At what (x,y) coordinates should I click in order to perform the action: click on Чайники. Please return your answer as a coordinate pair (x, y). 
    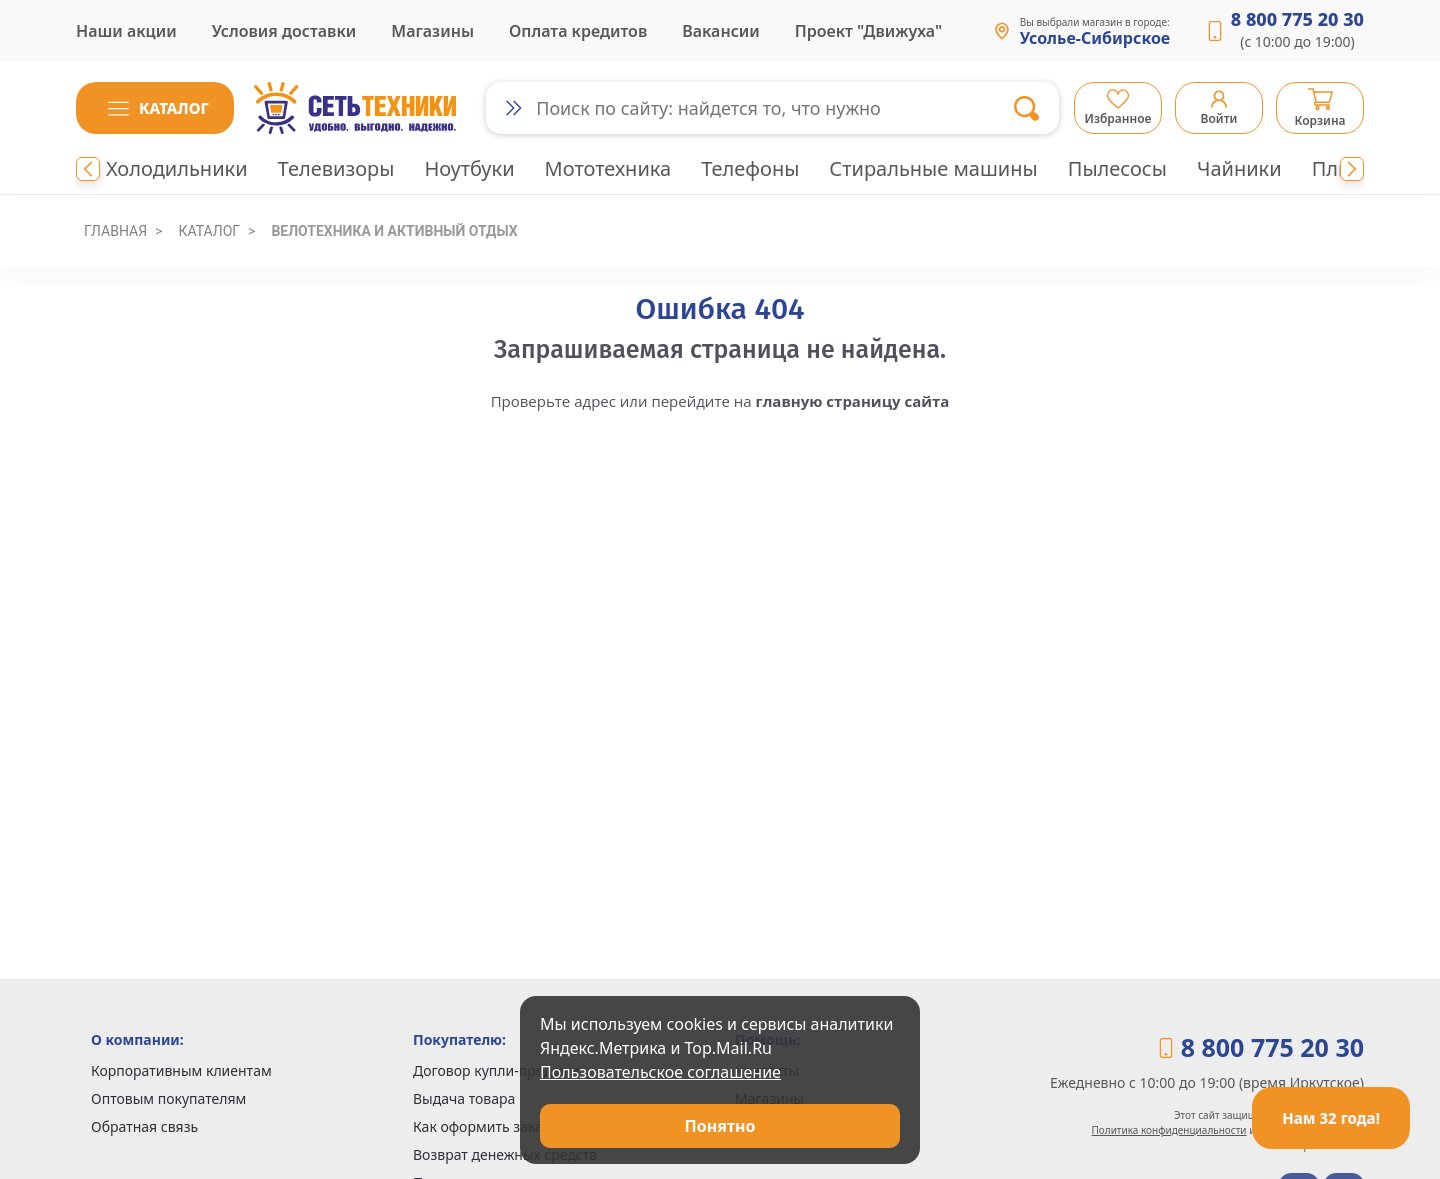
    Looking at the image, I should click on (1239, 168).